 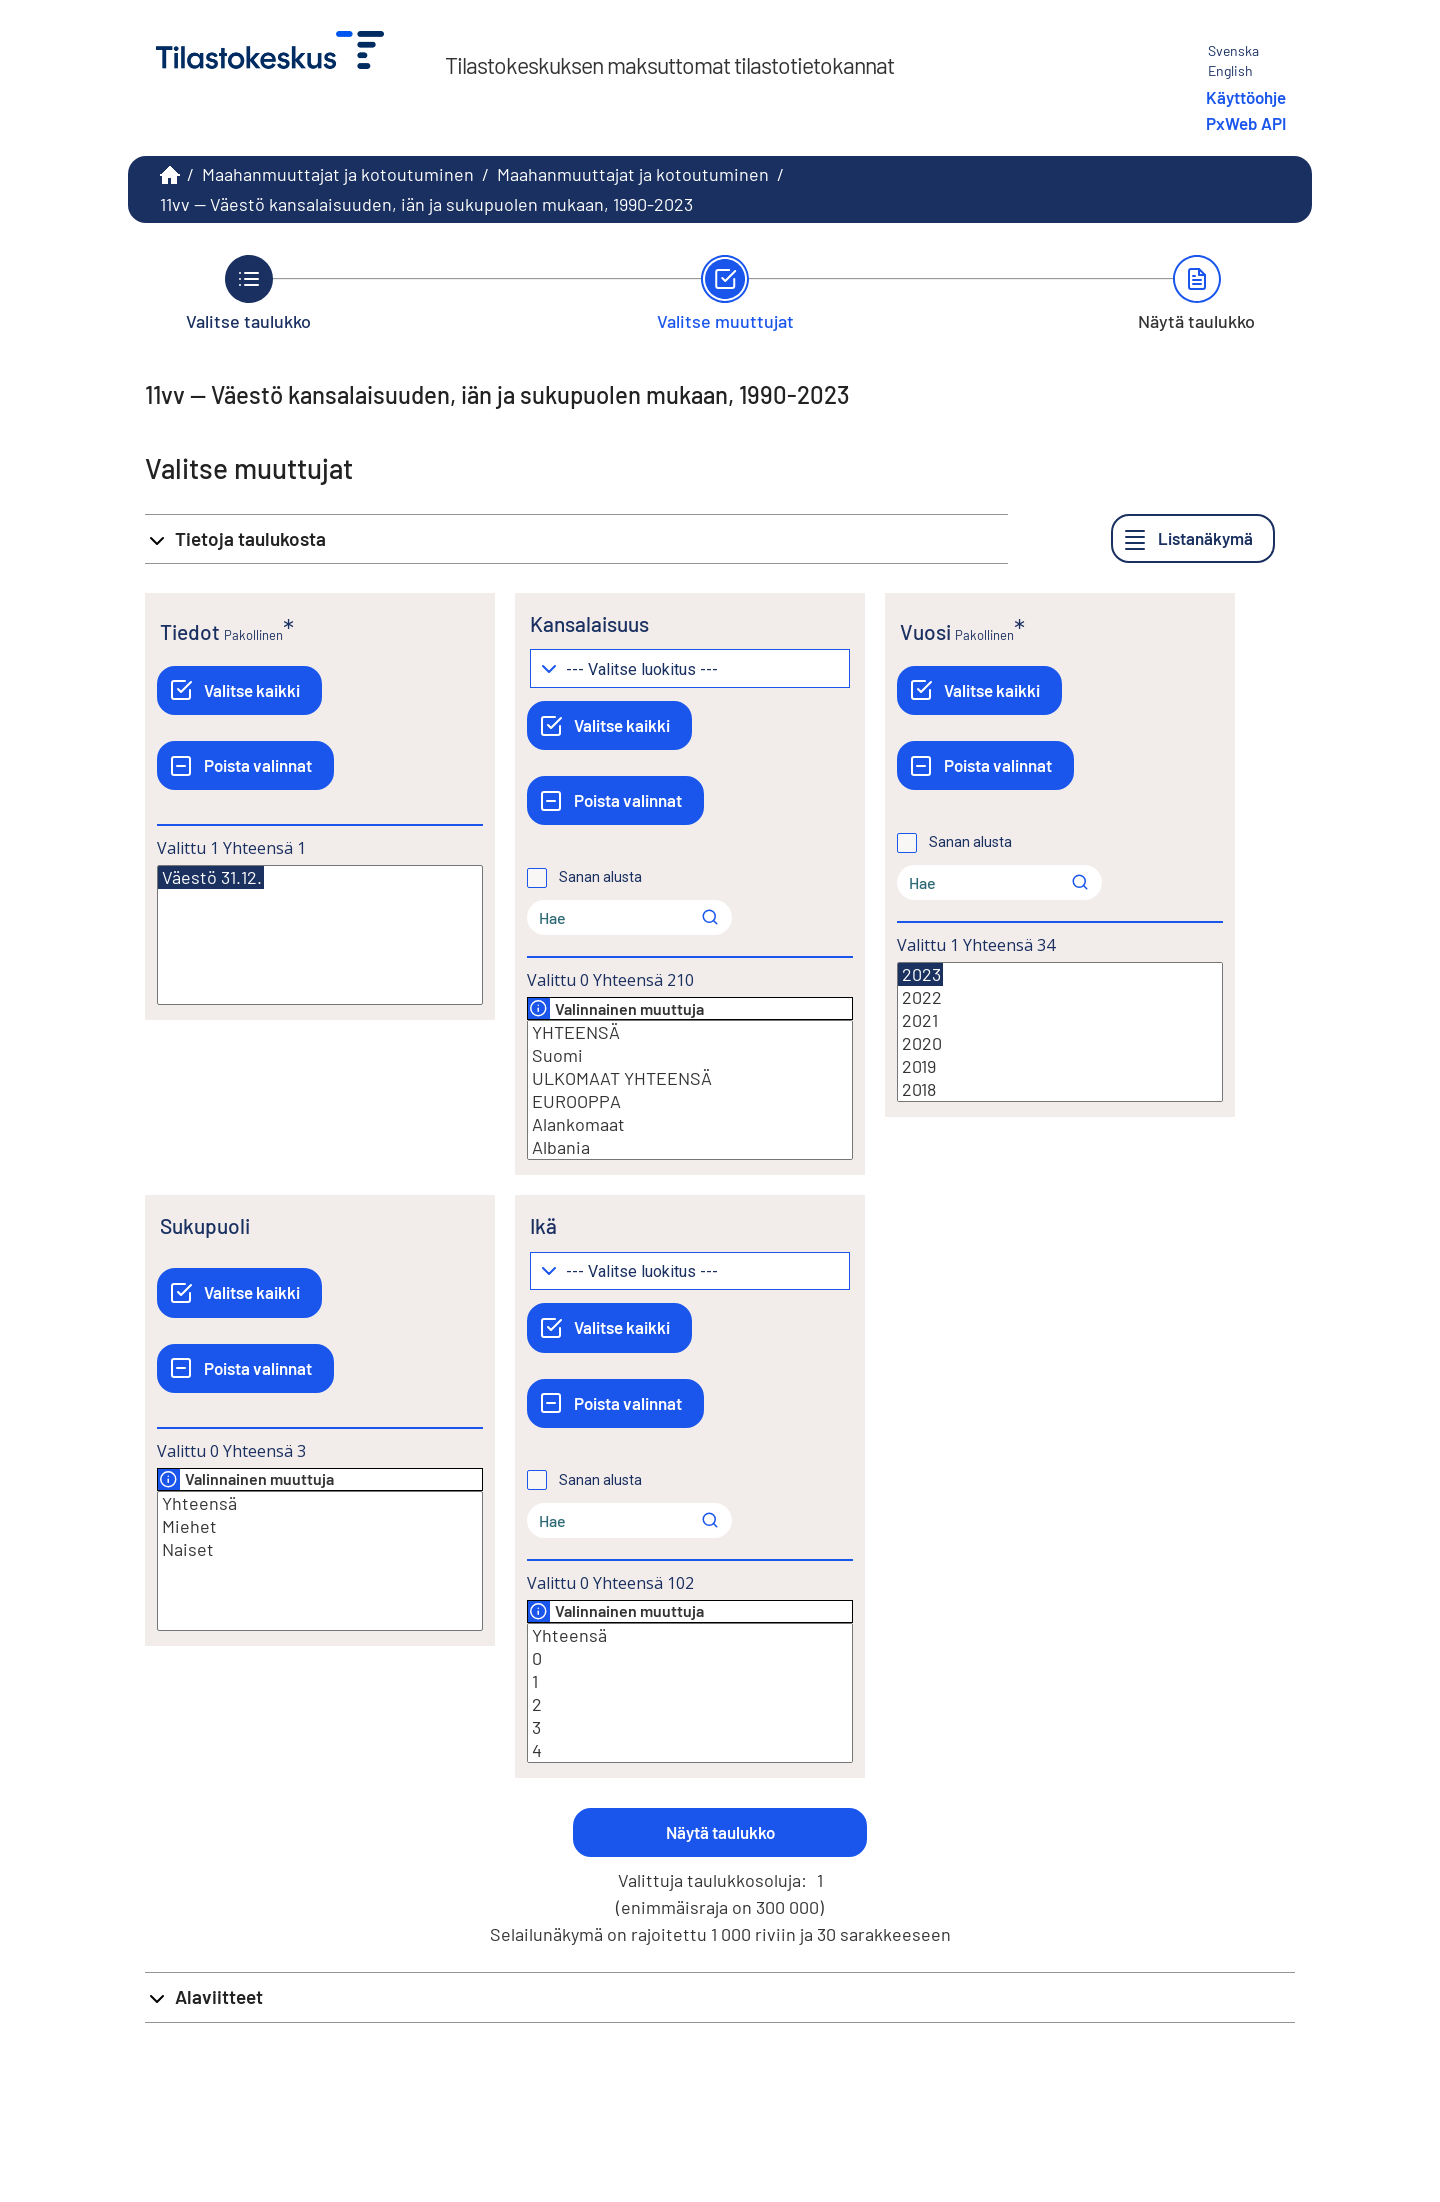 I want to click on Sukupuoli, so click(x=205, y=1225).